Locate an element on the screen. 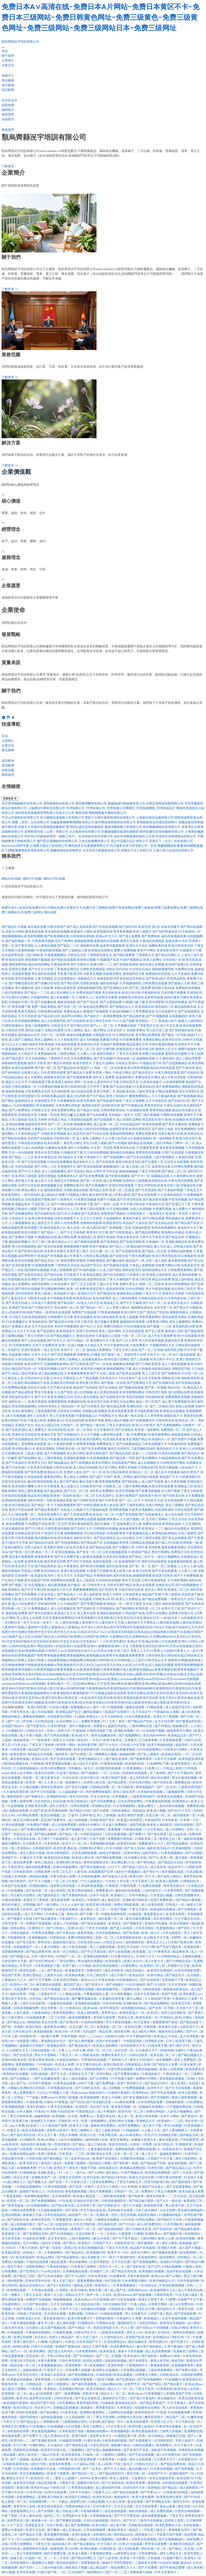 Image resolution: width=206 pixels, height=2576 pixels. 午夜在线插 is located at coordinates (106, 1980).